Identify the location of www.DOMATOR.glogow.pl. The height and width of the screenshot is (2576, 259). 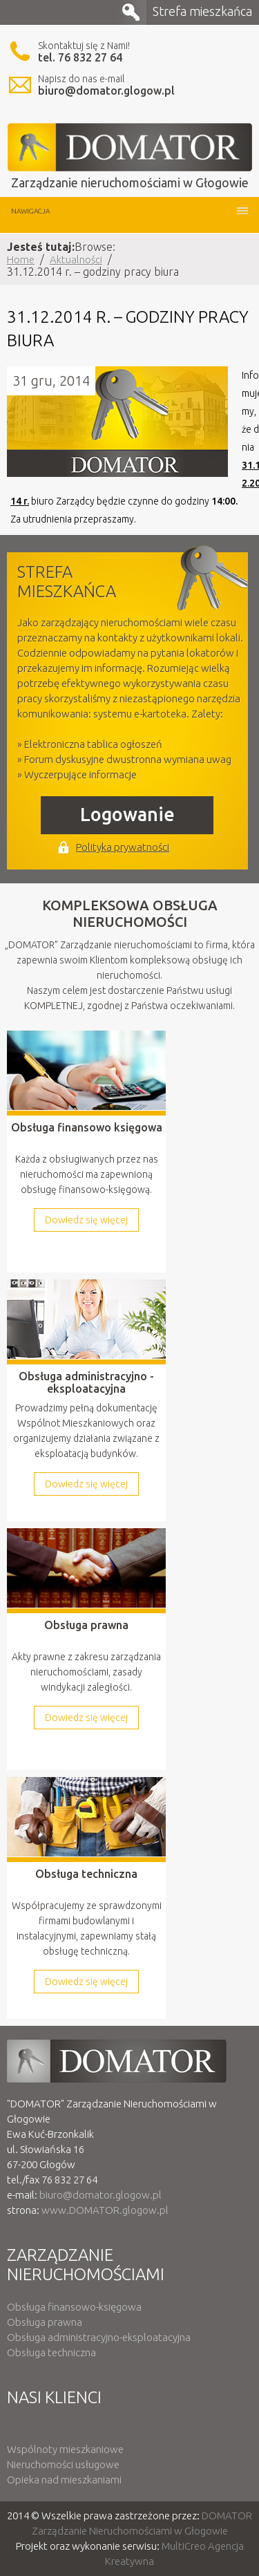
(105, 2210).